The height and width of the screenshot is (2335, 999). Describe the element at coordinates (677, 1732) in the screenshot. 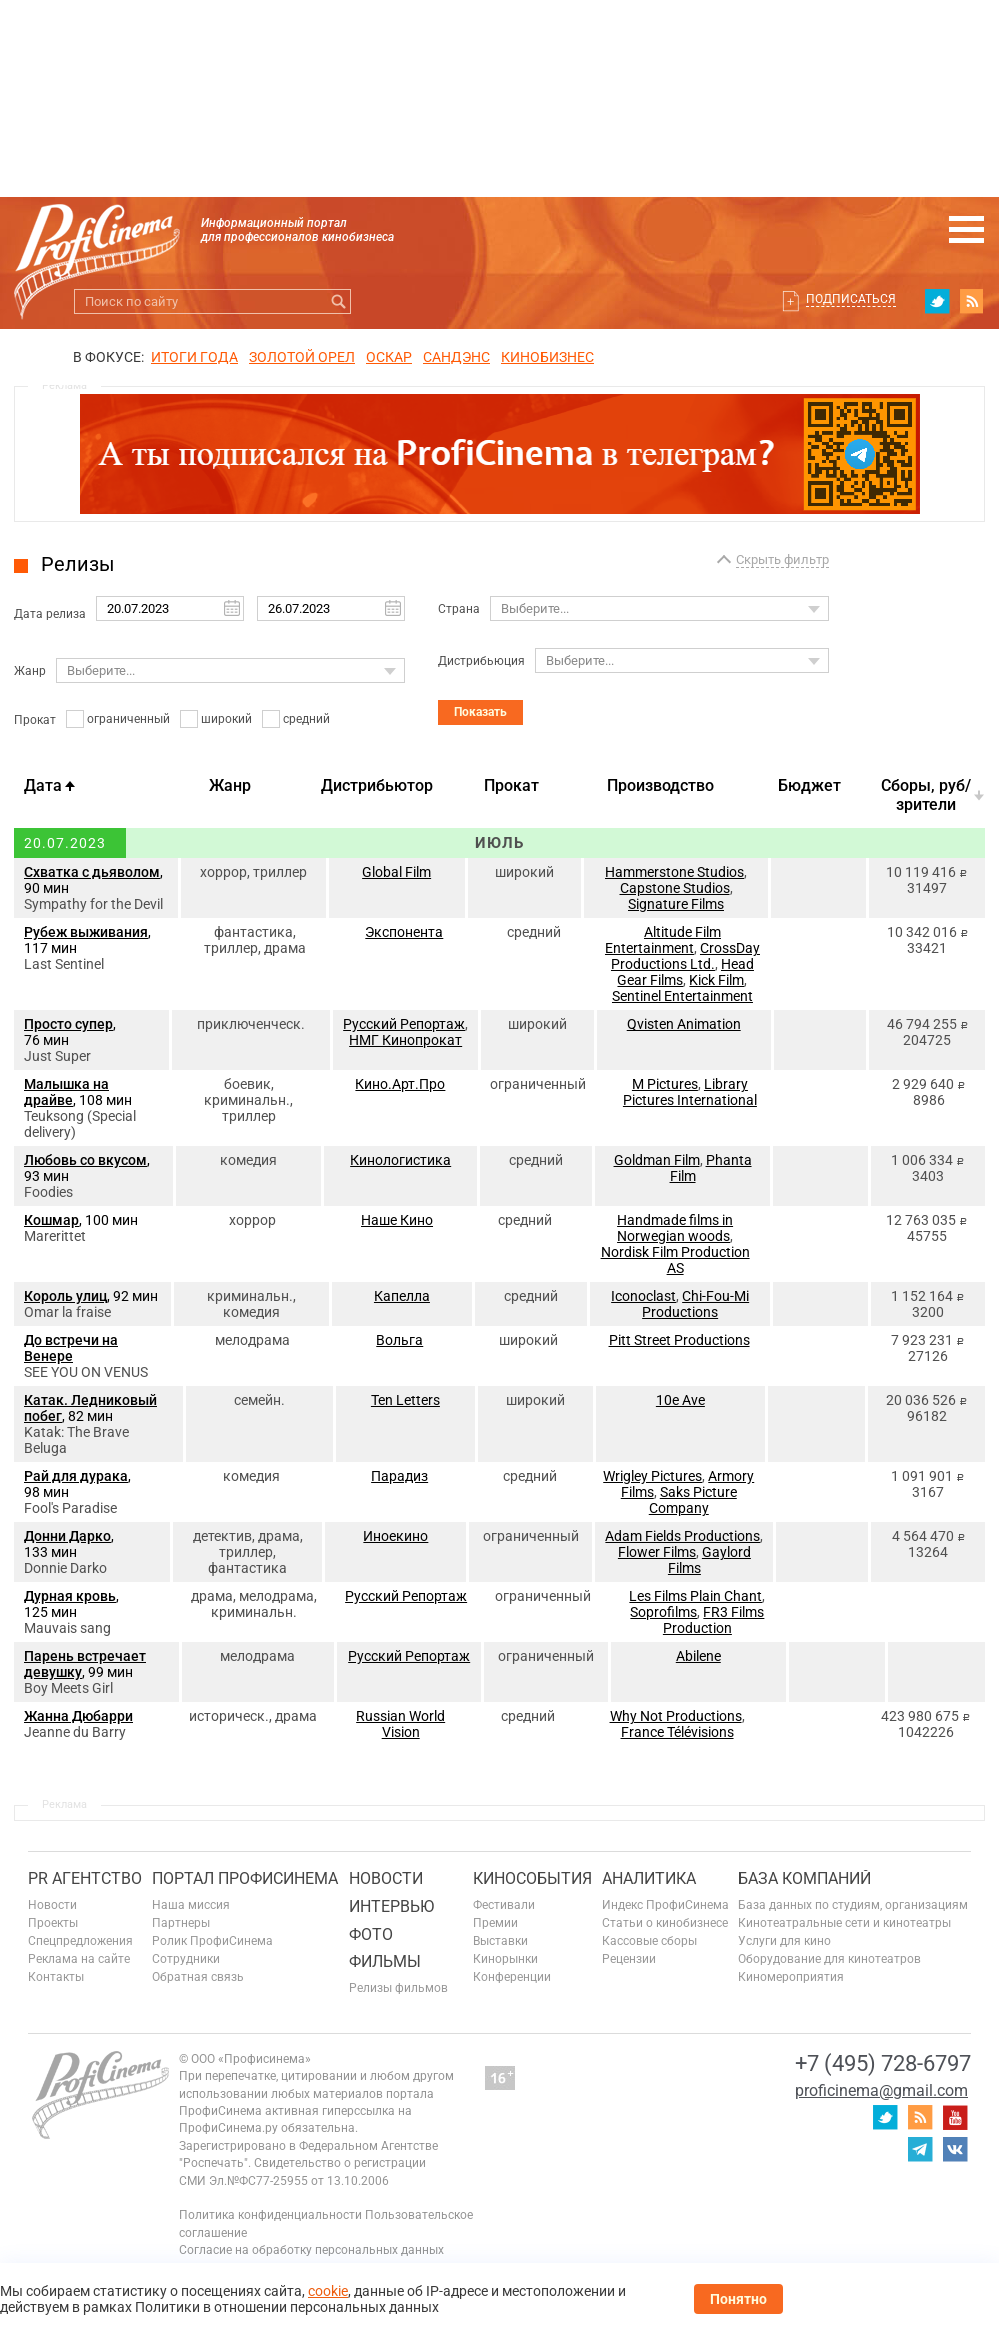

I see `France Télévisions` at that location.